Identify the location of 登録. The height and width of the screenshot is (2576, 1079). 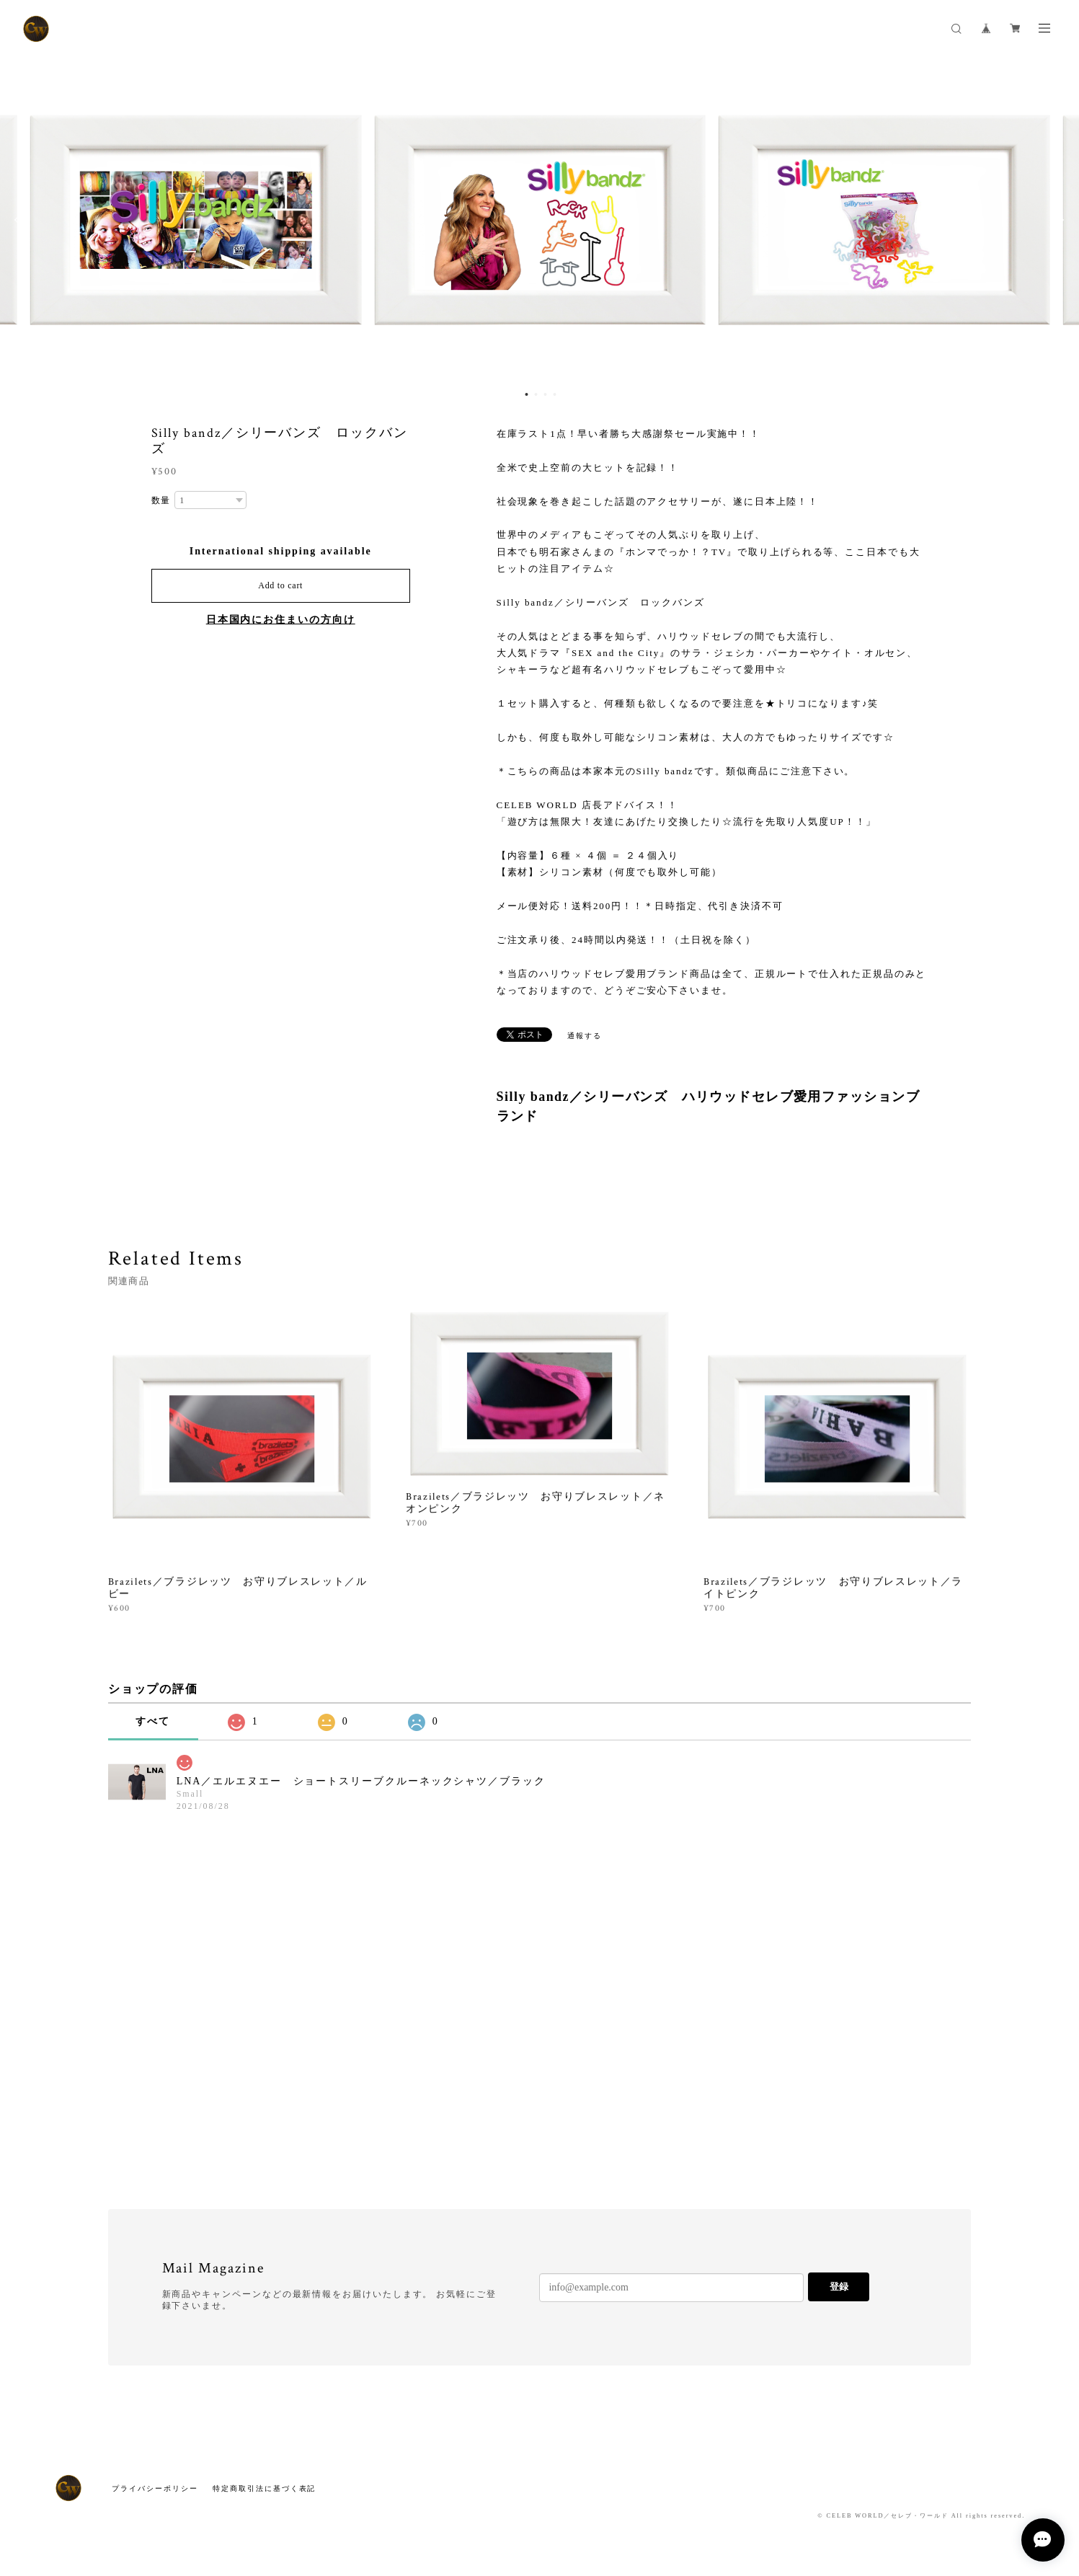
(839, 2286).